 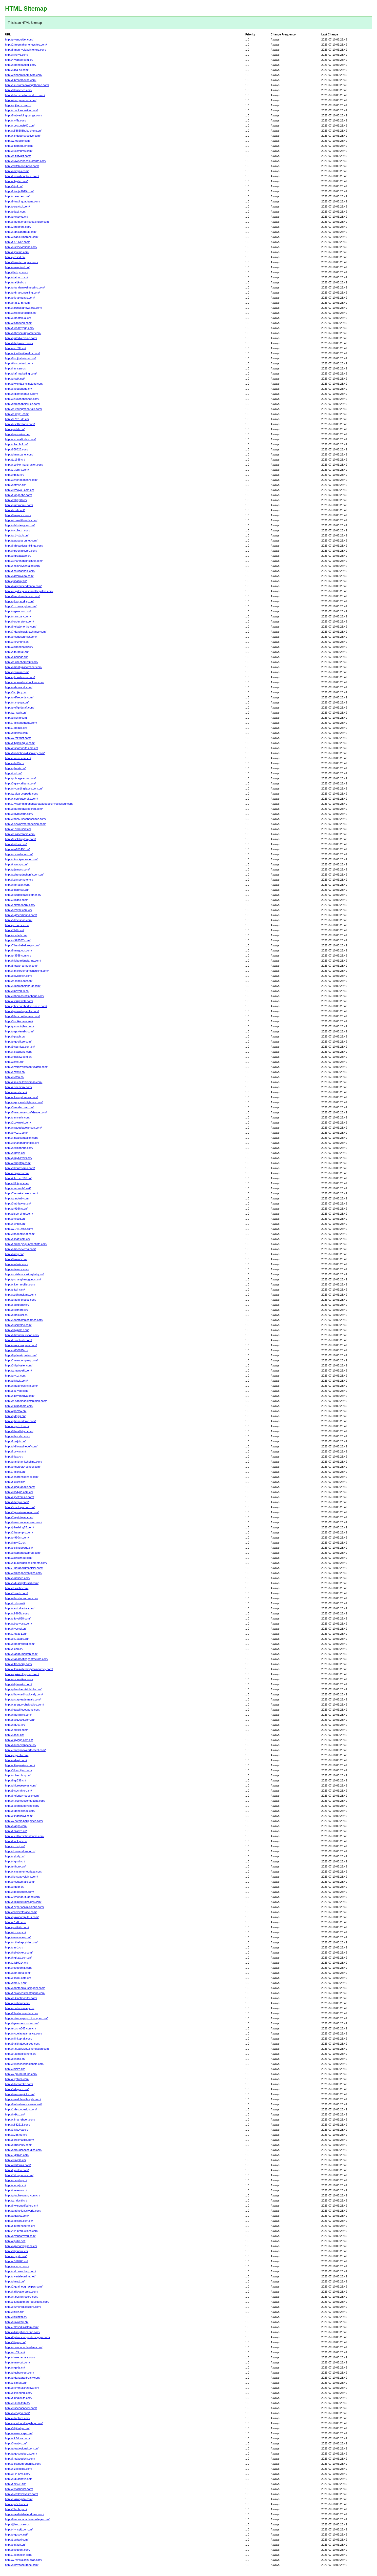 I want to click on http://n.ri261.cn/, so click(x=15, y=1724).